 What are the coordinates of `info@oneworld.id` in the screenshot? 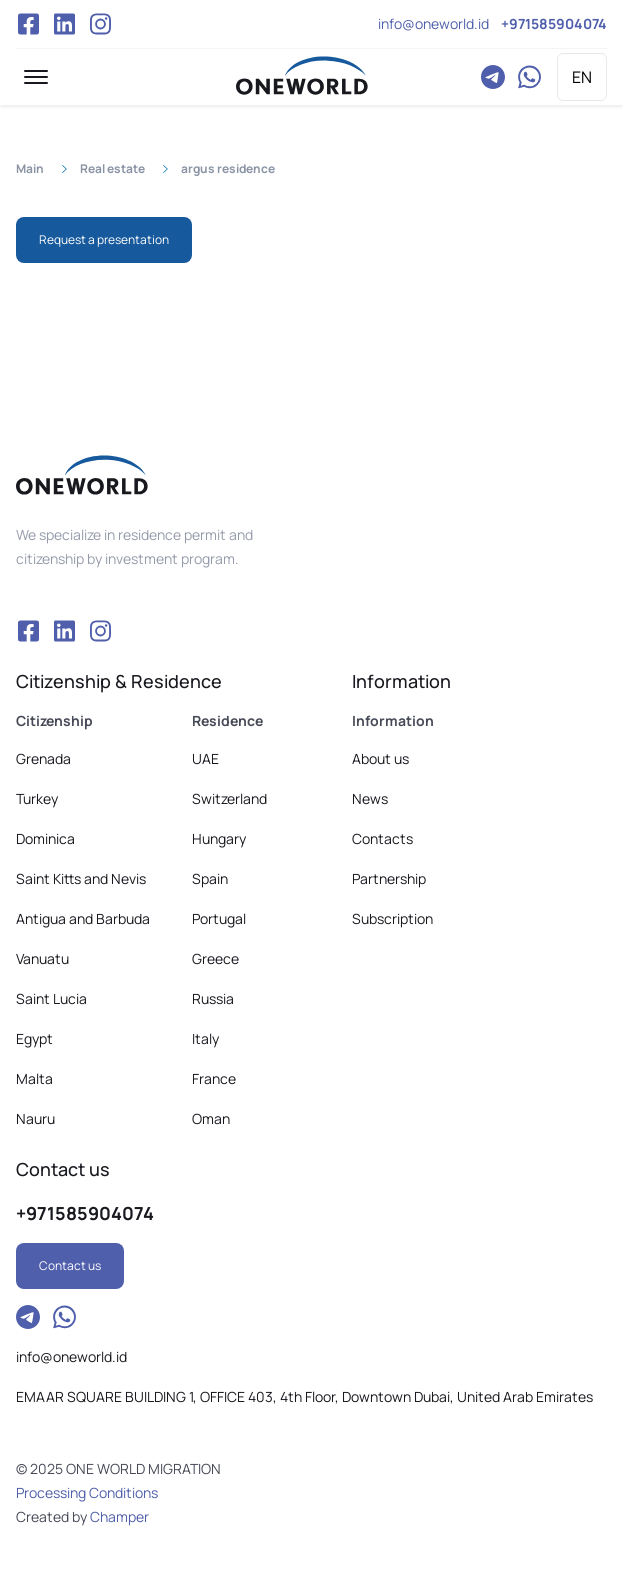 It's located at (433, 23).